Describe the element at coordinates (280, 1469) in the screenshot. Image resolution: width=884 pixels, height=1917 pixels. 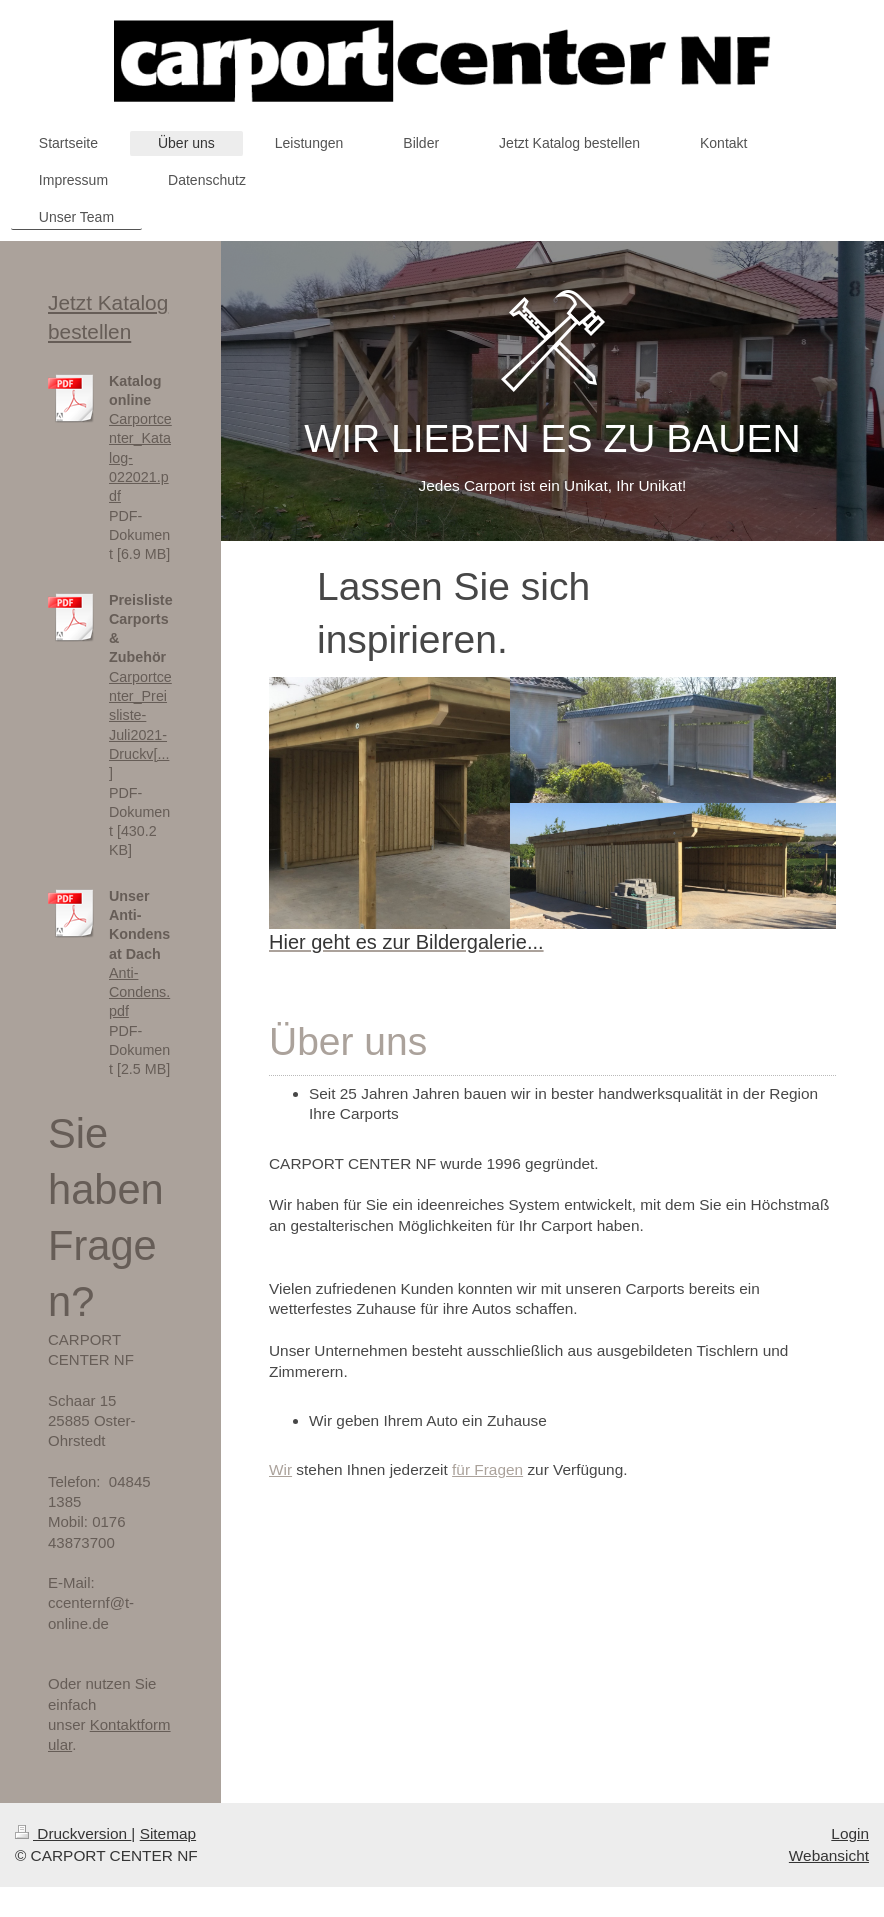
I see `Wir` at that location.